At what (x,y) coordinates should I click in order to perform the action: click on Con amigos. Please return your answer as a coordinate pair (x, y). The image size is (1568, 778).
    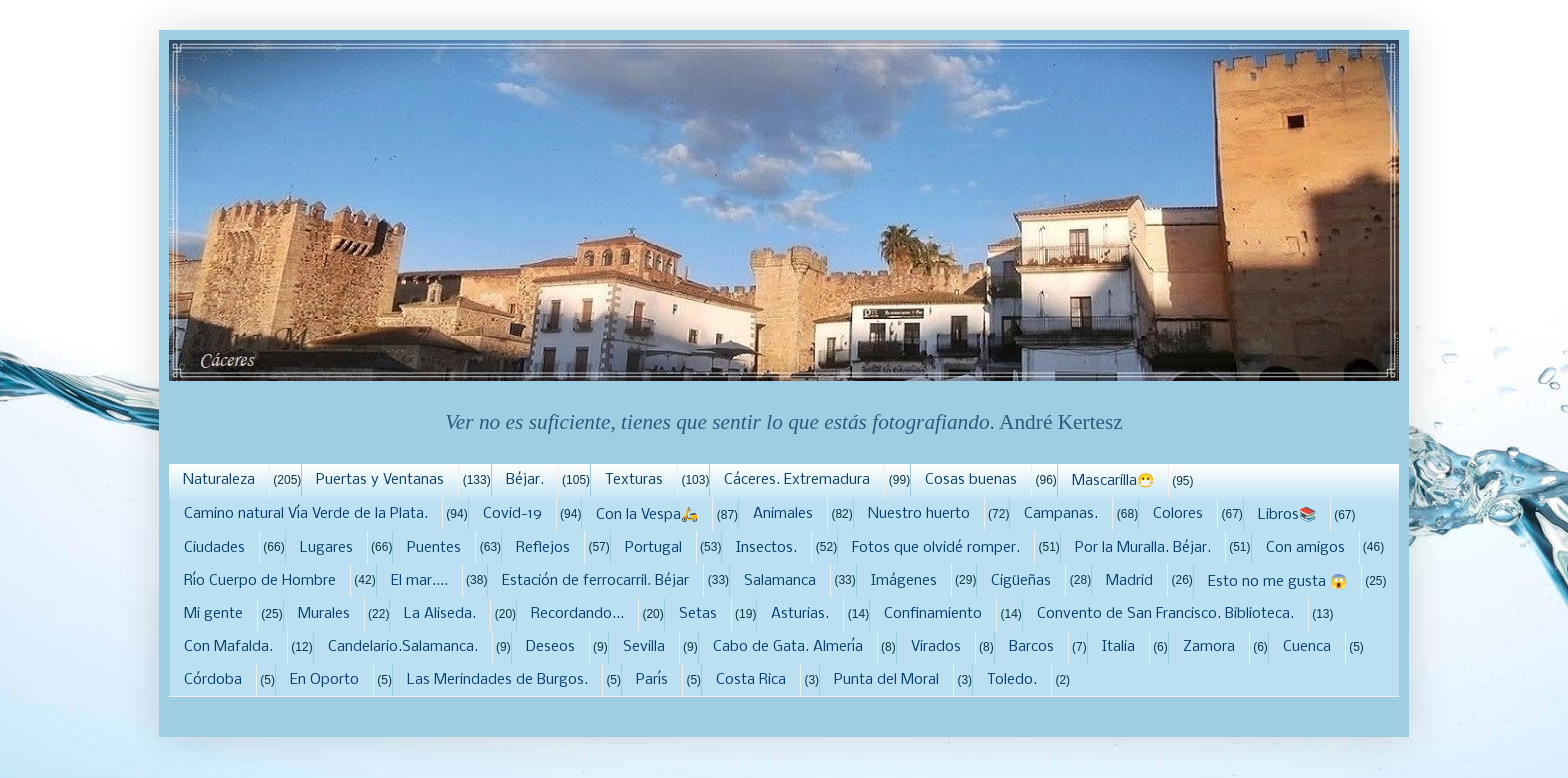
    Looking at the image, I should click on (1305, 548).